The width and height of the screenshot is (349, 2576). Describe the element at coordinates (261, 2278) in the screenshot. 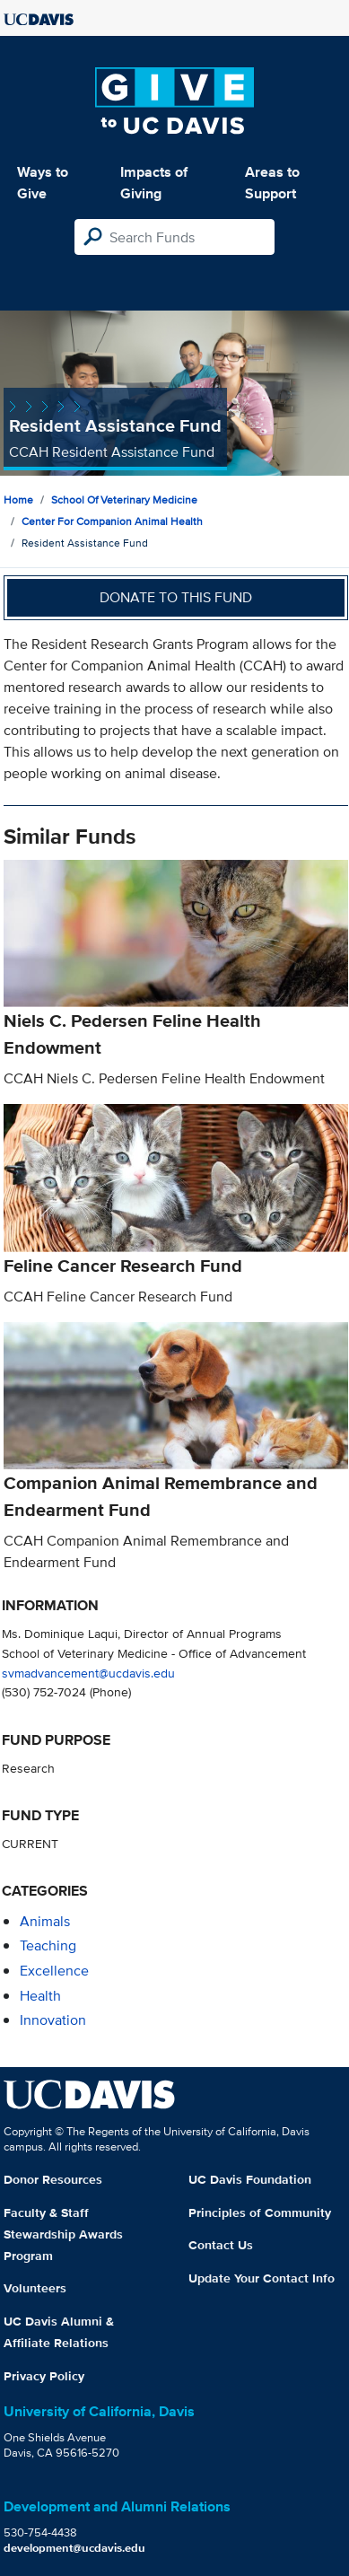

I see `Update Your Contact Info` at that location.